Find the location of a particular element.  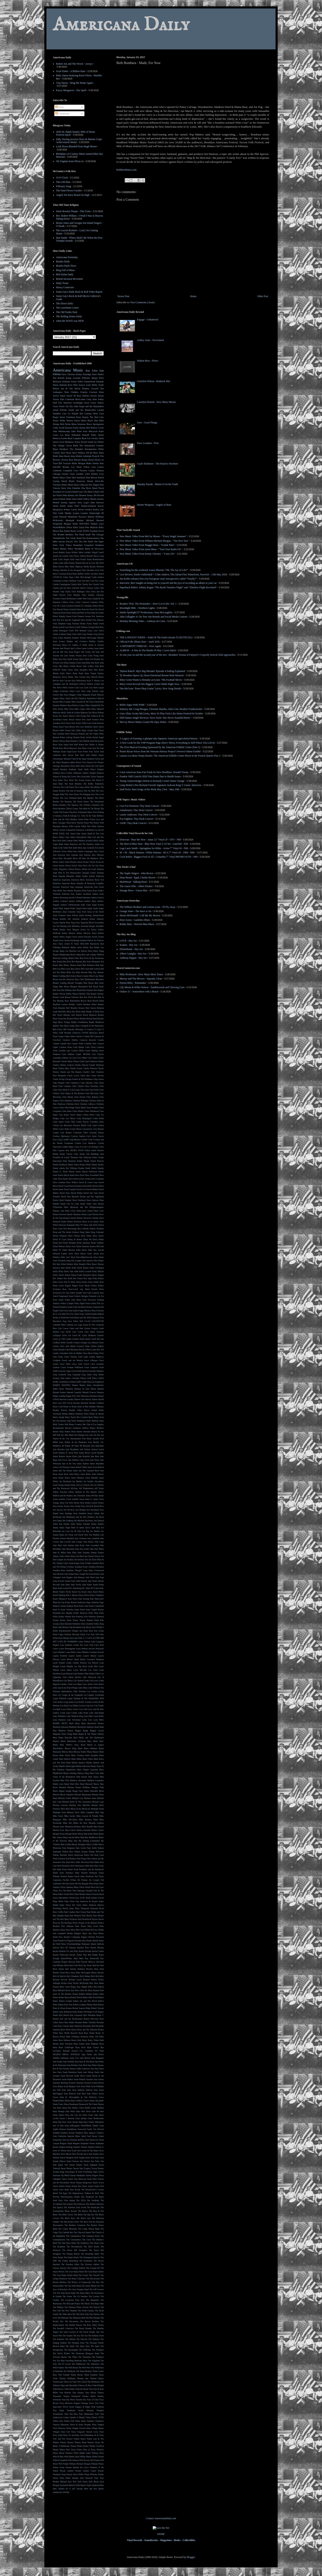

Grace Leer is located at coordinates (93, 630).